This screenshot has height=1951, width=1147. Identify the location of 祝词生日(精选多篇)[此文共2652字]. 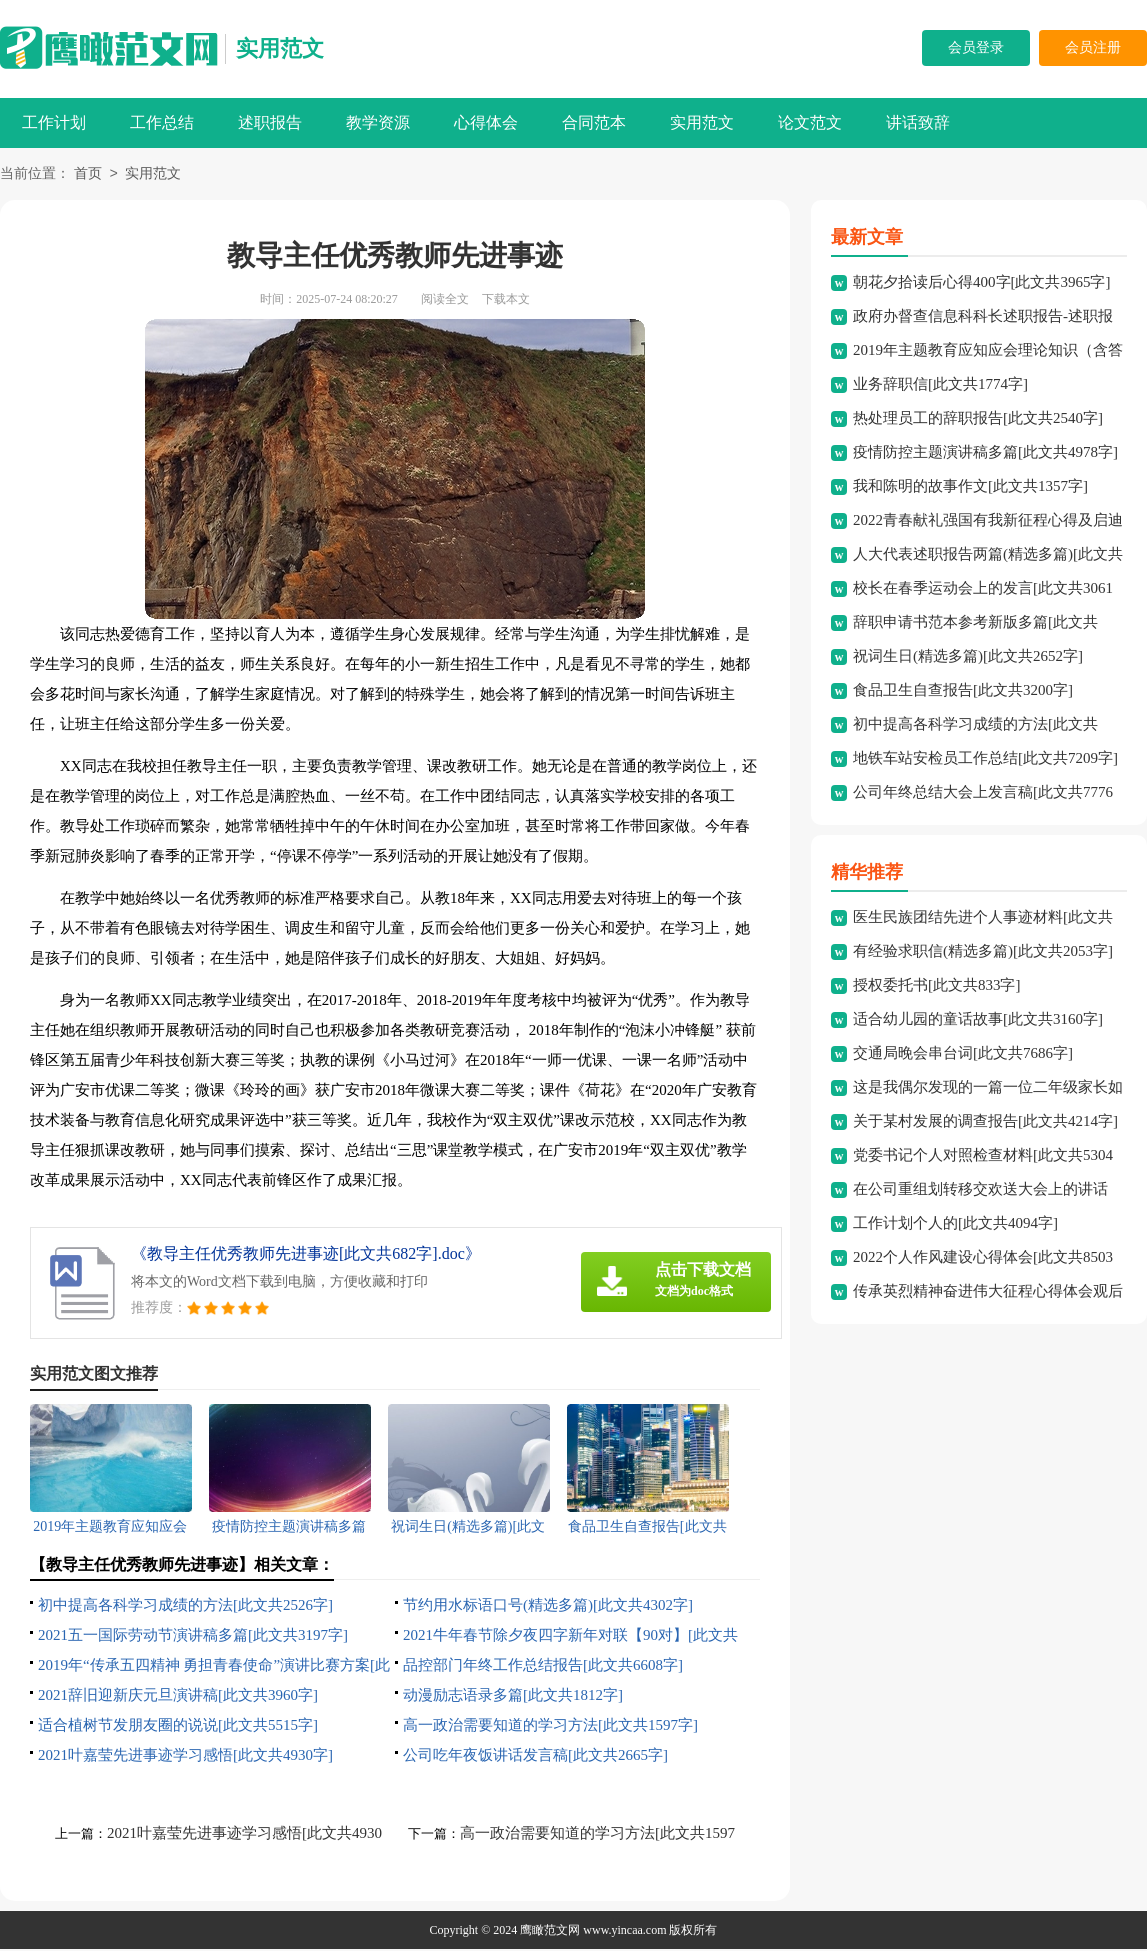
(968, 658).